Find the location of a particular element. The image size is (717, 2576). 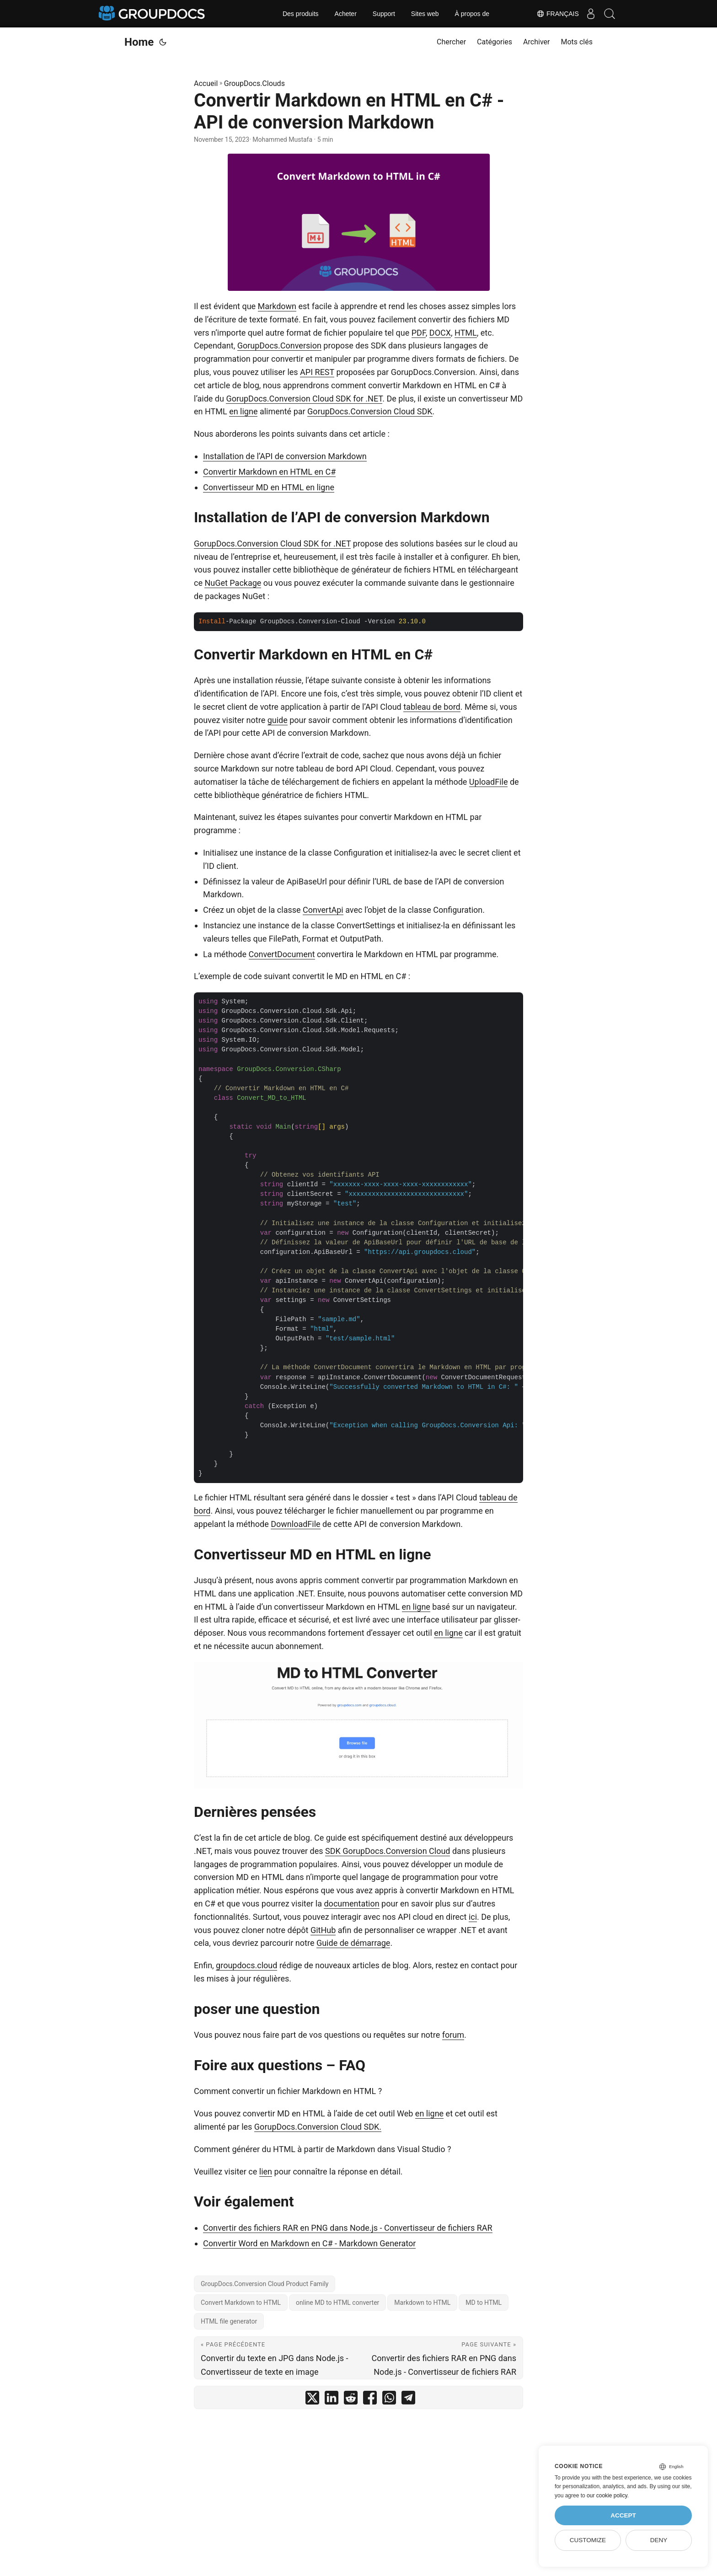

guide is located at coordinates (278, 720).